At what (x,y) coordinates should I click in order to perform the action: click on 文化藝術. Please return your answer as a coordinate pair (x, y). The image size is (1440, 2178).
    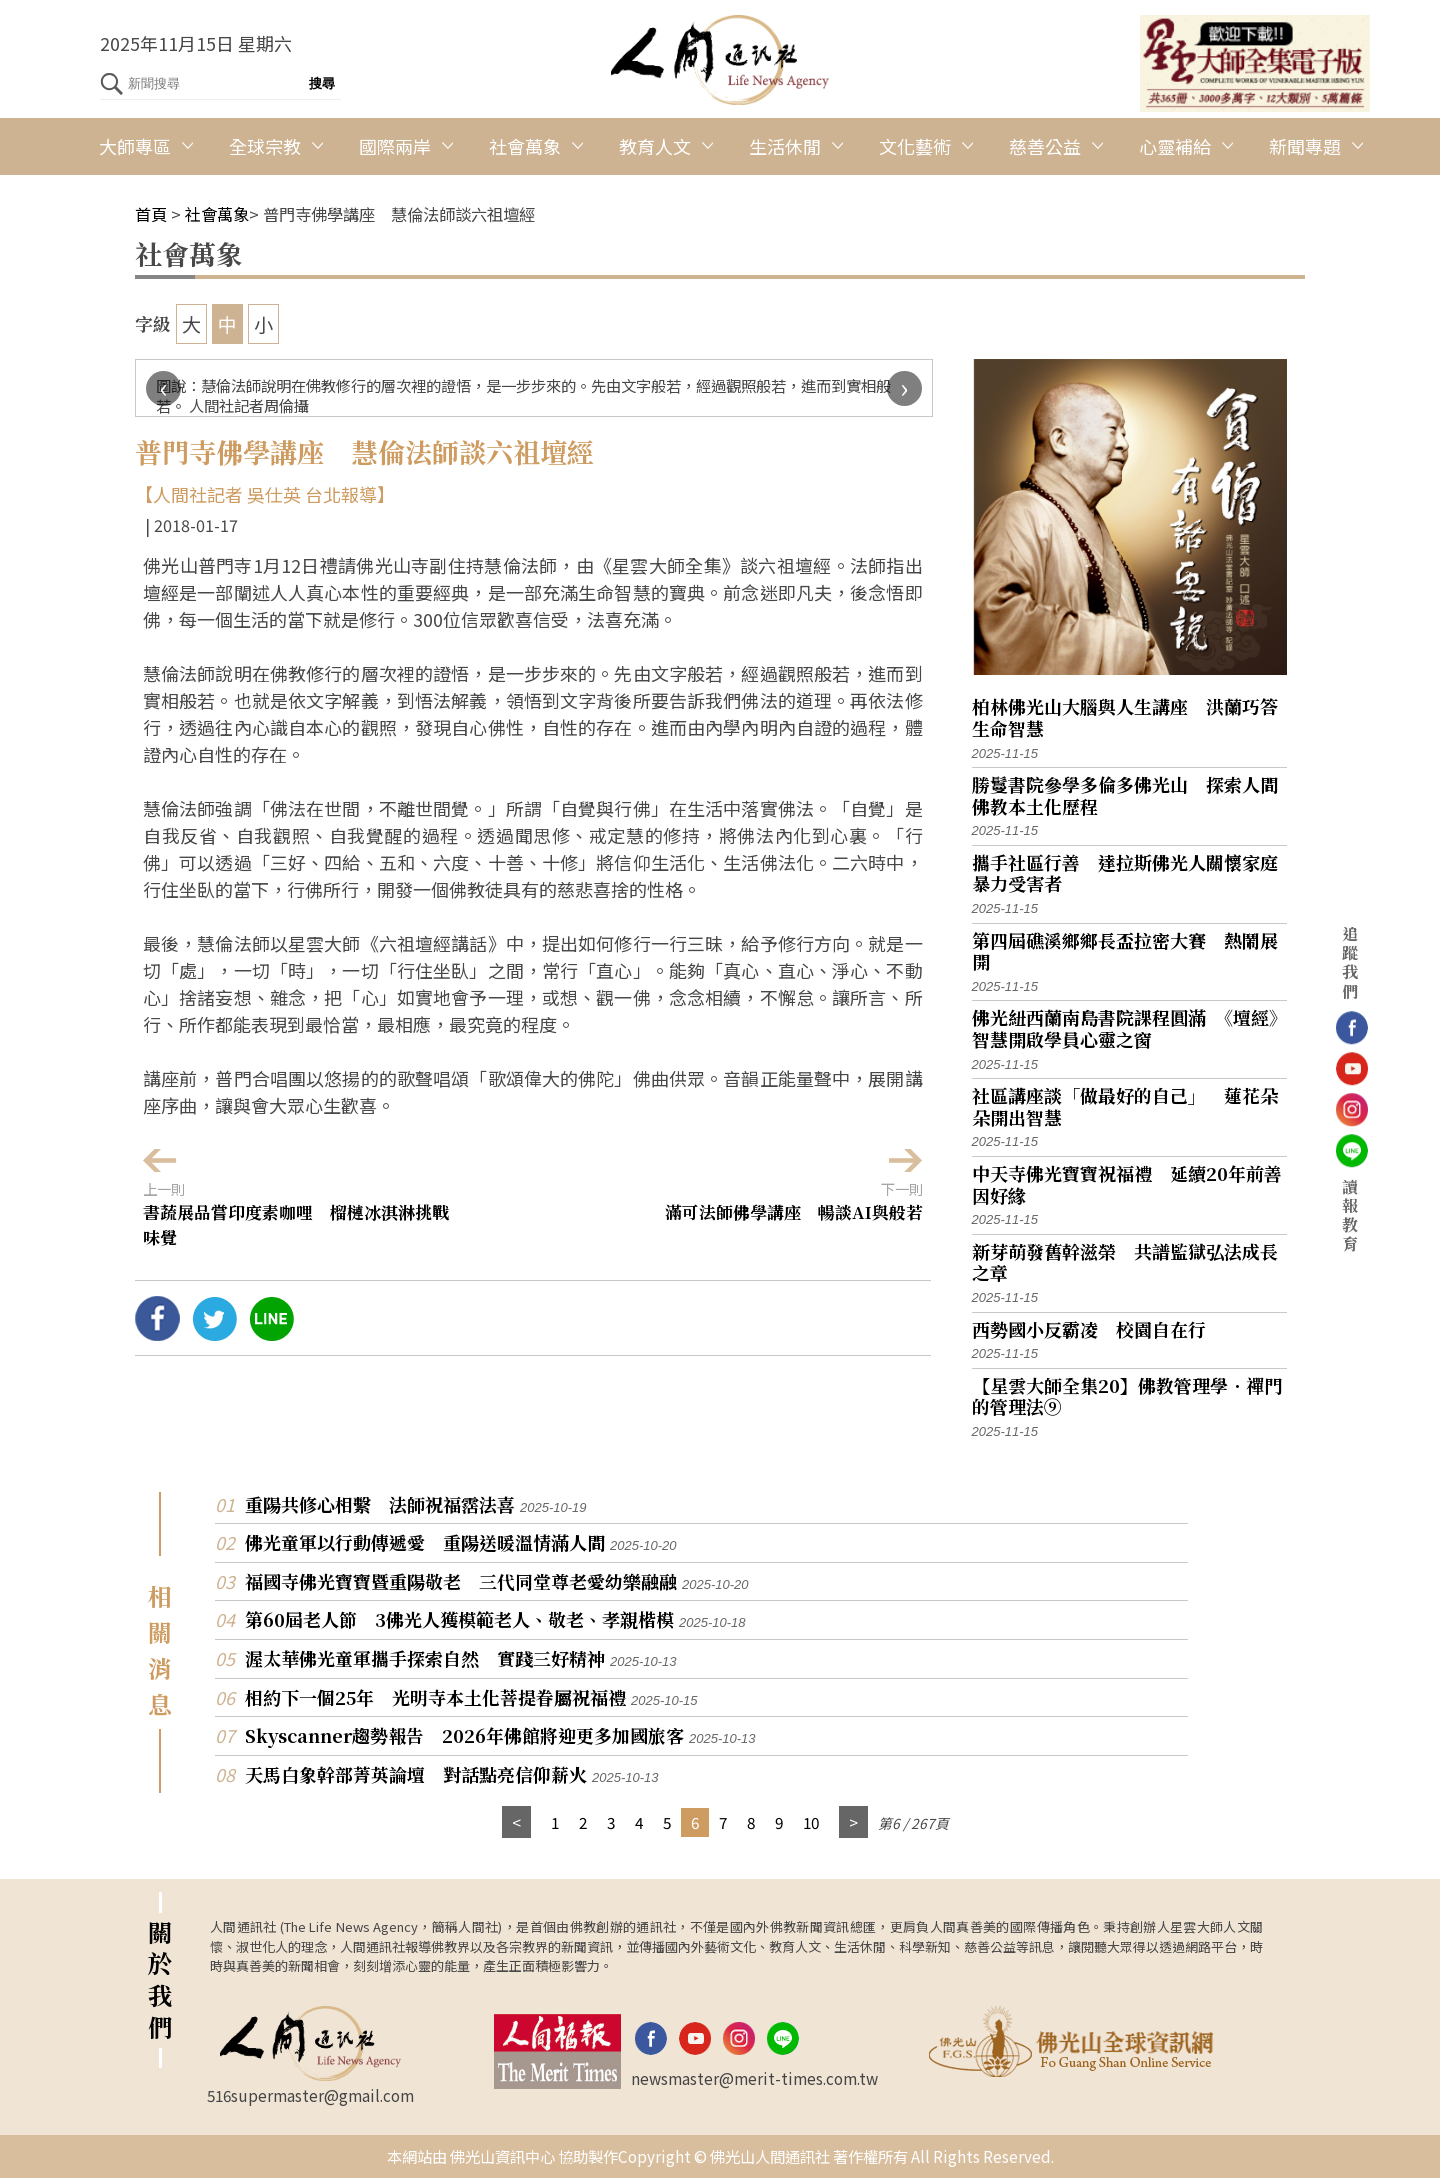
    Looking at the image, I should click on (915, 146).